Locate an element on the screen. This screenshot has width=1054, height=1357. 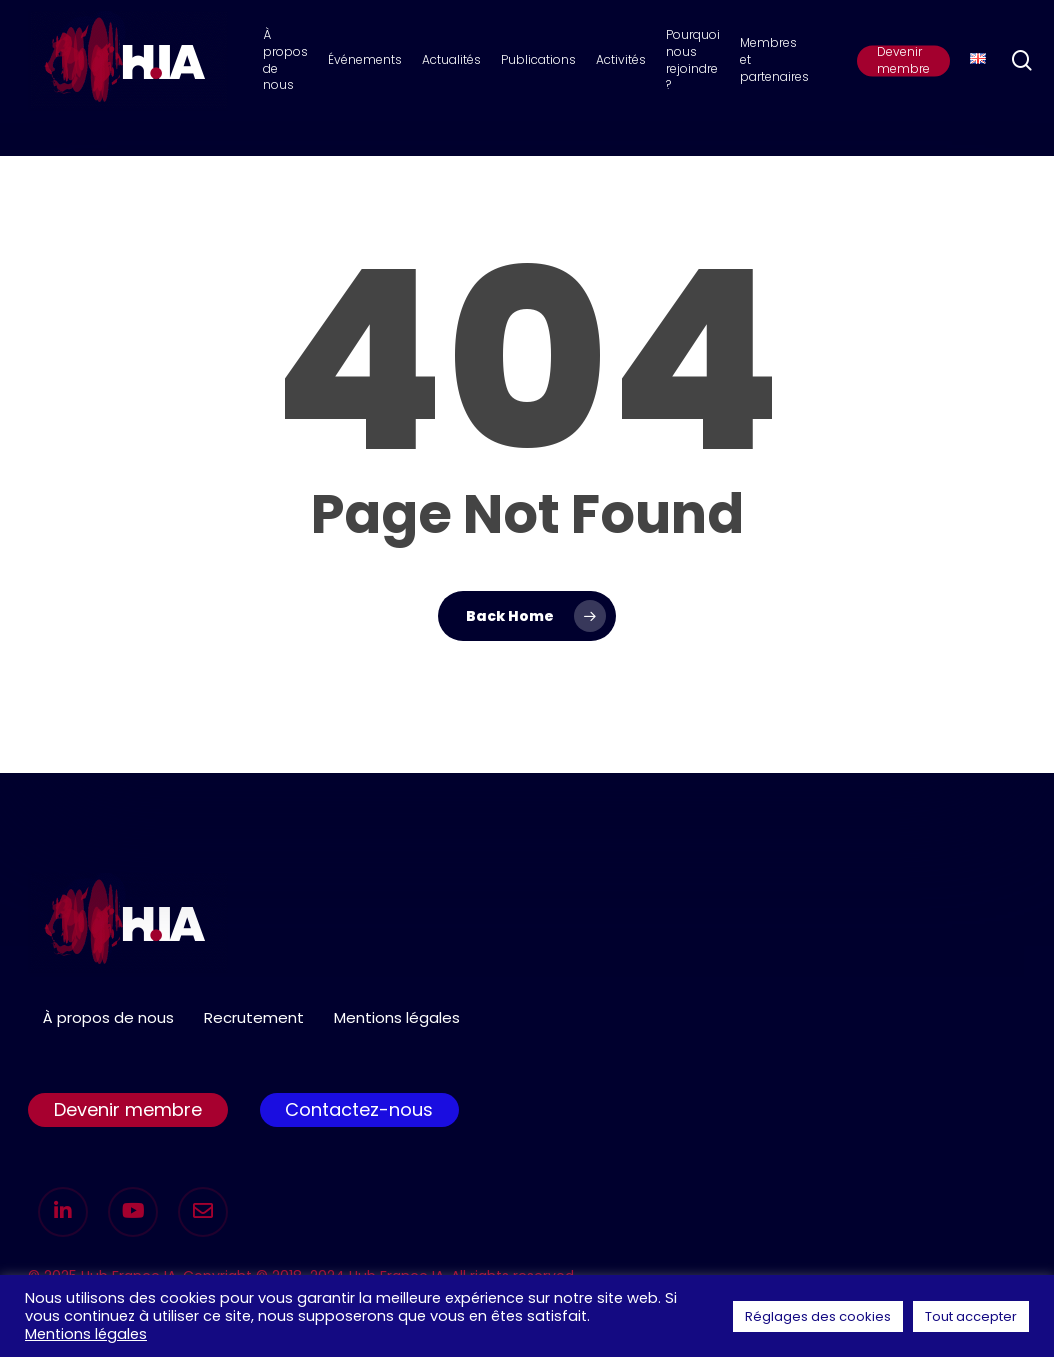
Devenir membre is located at coordinates (128, 1109).